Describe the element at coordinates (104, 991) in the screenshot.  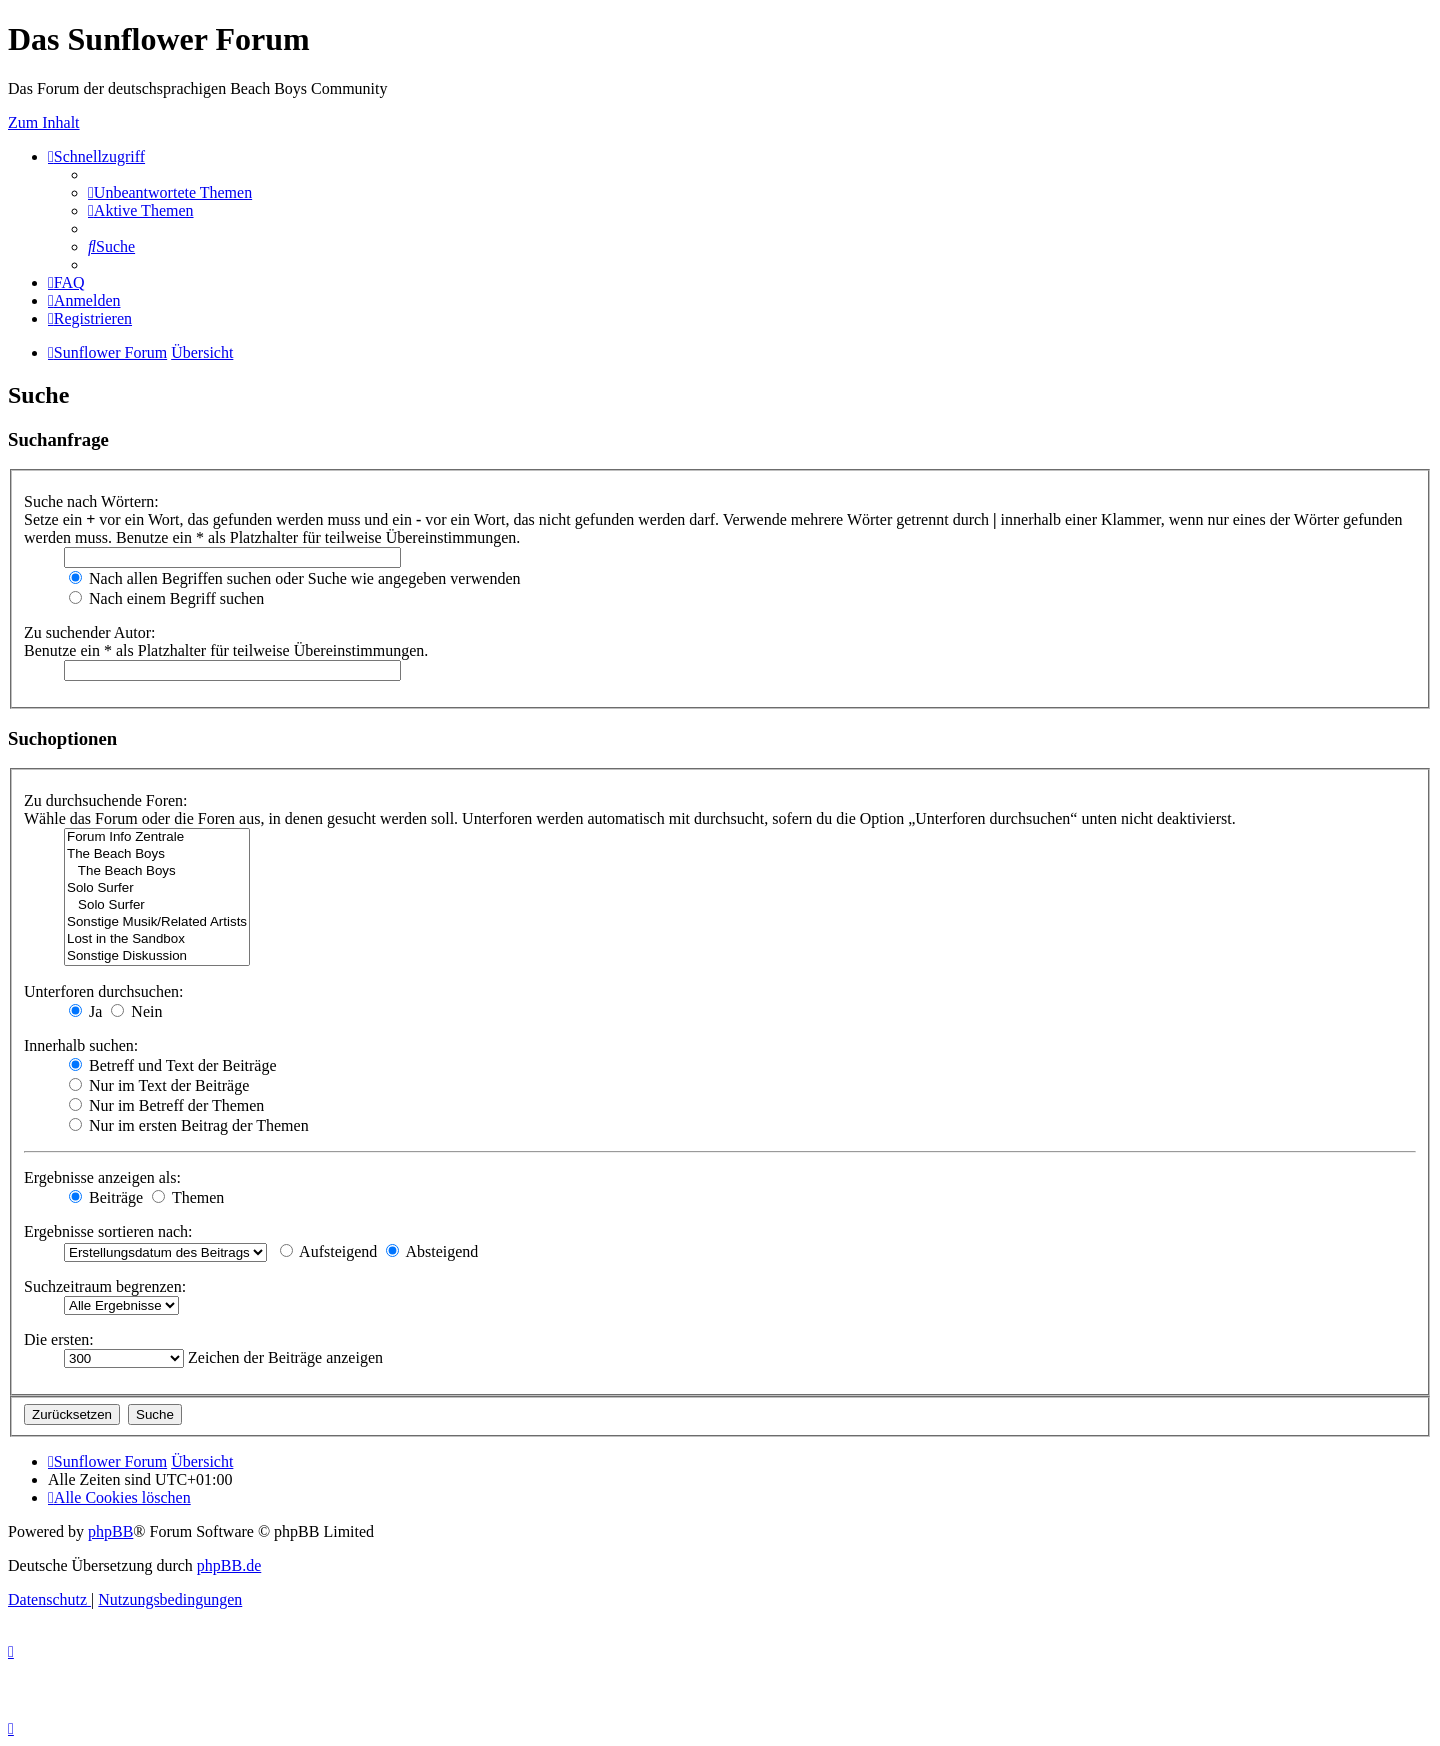
I see `Unterforen durchsuchen:` at that location.